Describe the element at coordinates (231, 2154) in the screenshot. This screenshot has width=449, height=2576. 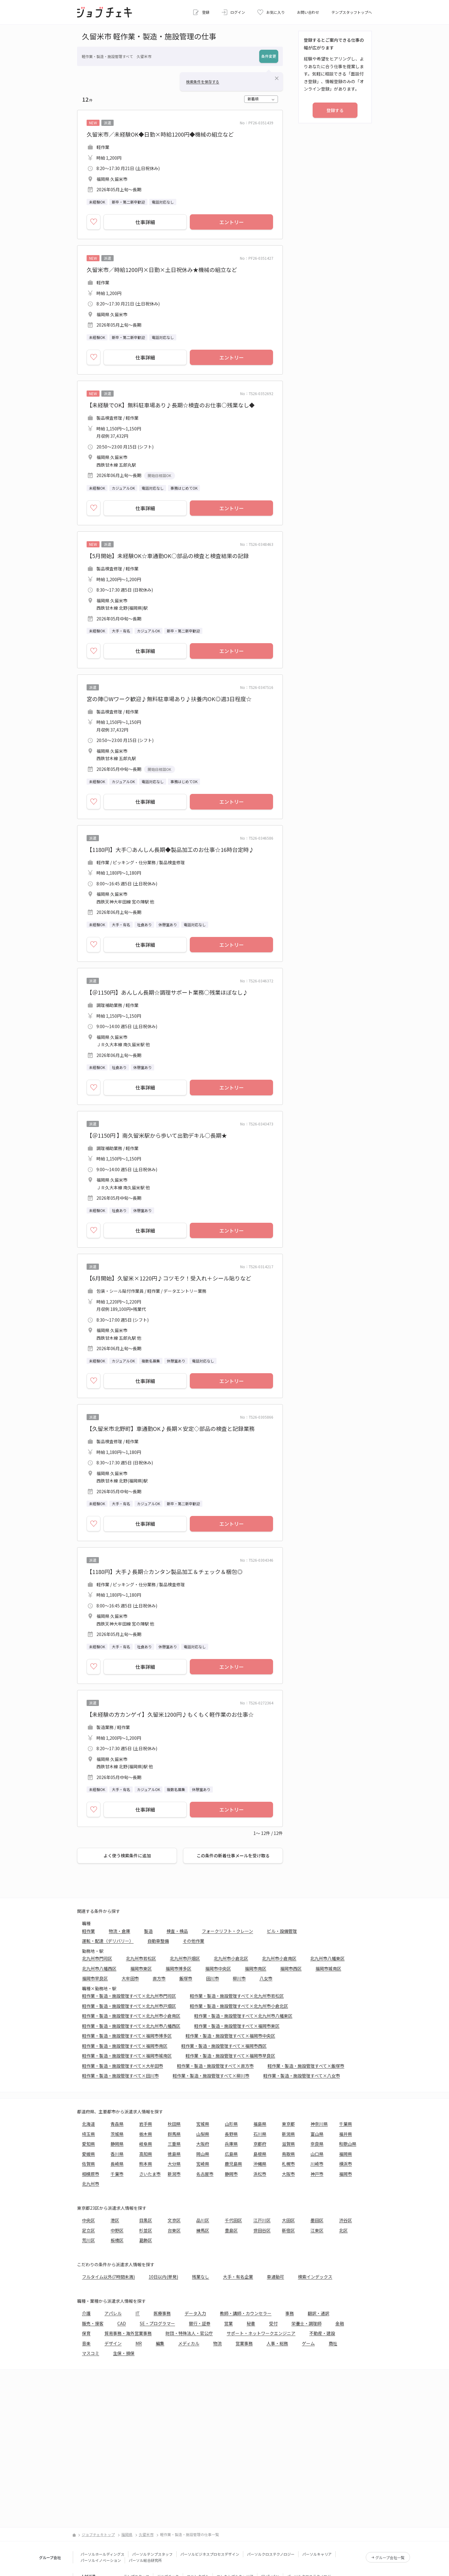
I see `広島県` at that location.